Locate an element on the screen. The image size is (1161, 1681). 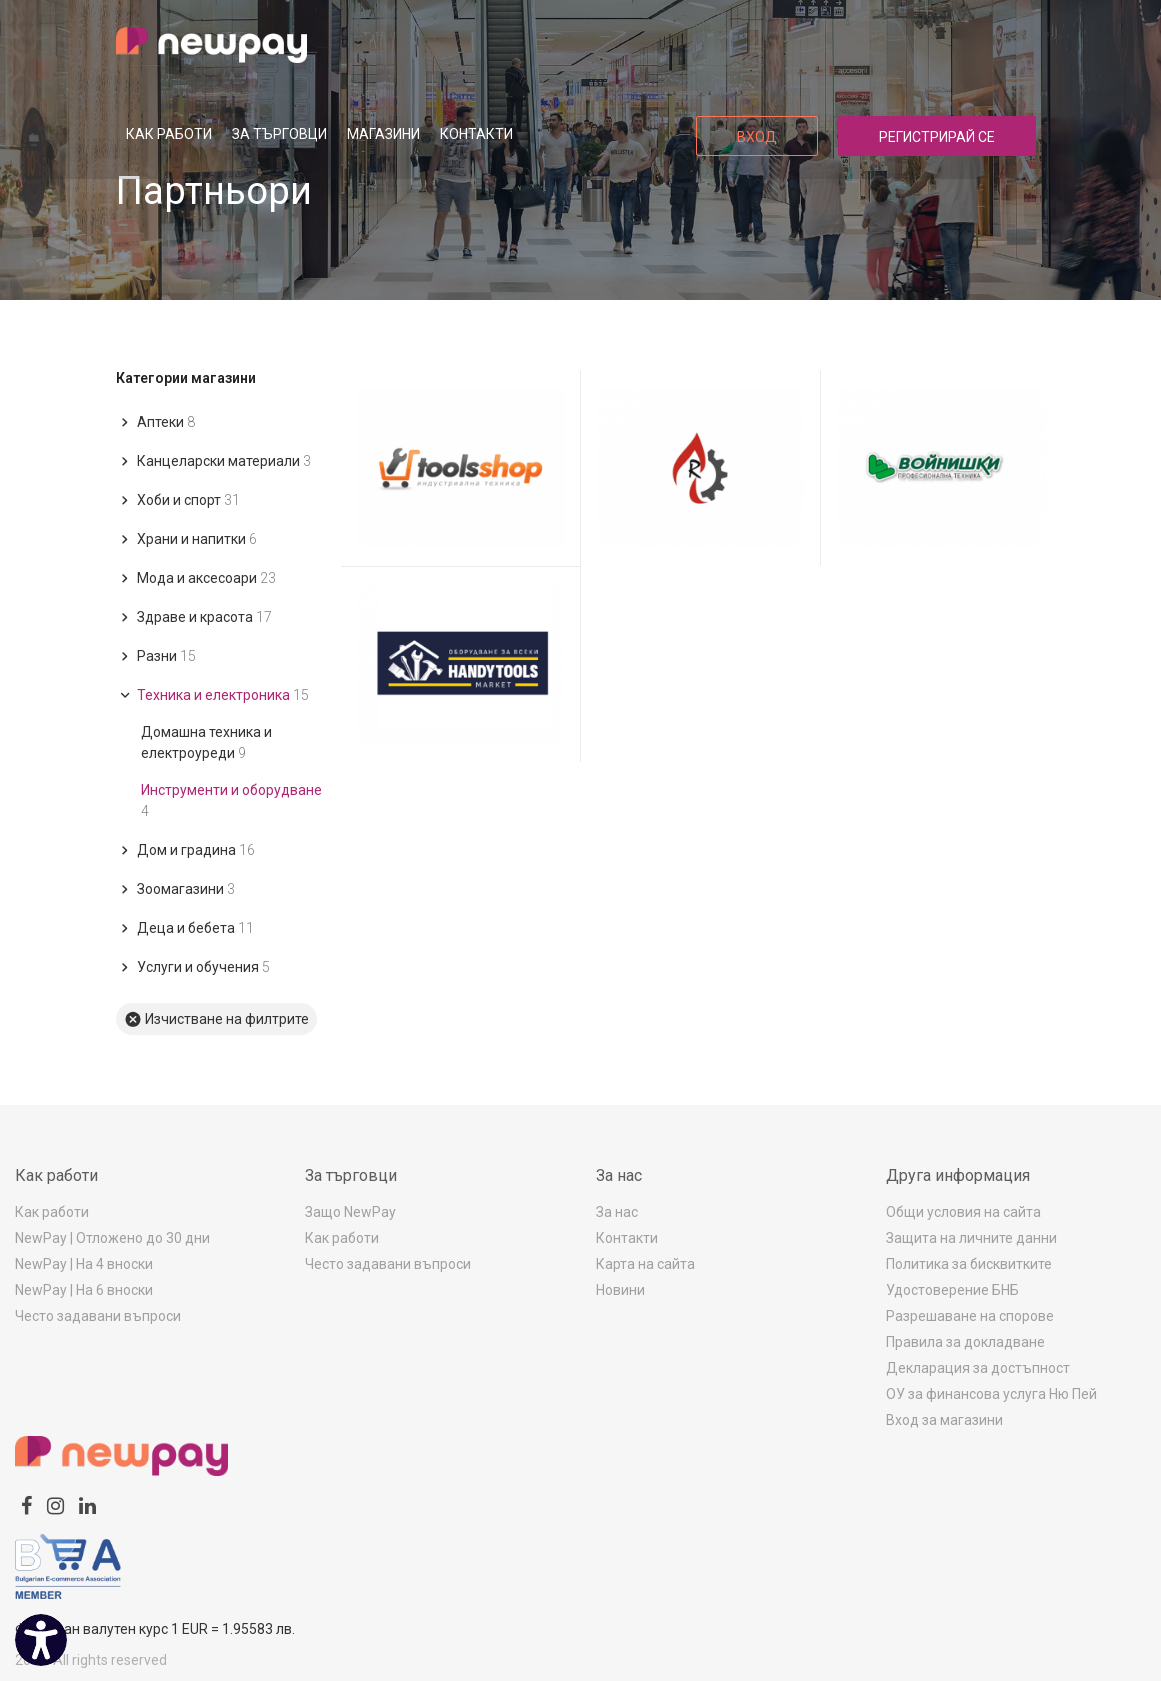
Разрешаване на спорове is located at coordinates (970, 1316).